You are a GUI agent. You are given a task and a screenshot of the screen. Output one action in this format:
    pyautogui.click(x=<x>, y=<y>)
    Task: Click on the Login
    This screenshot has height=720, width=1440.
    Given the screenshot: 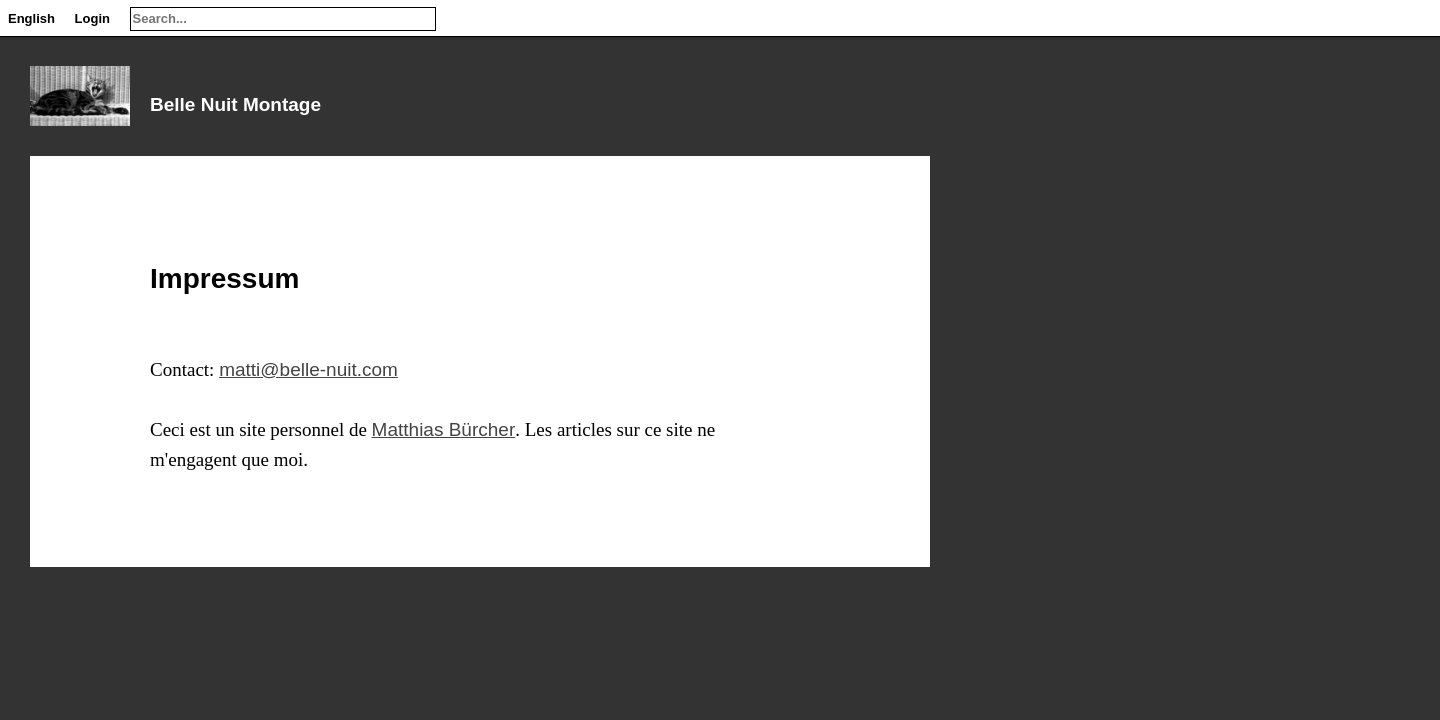 What is the action you would take?
    pyautogui.click(x=92, y=18)
    